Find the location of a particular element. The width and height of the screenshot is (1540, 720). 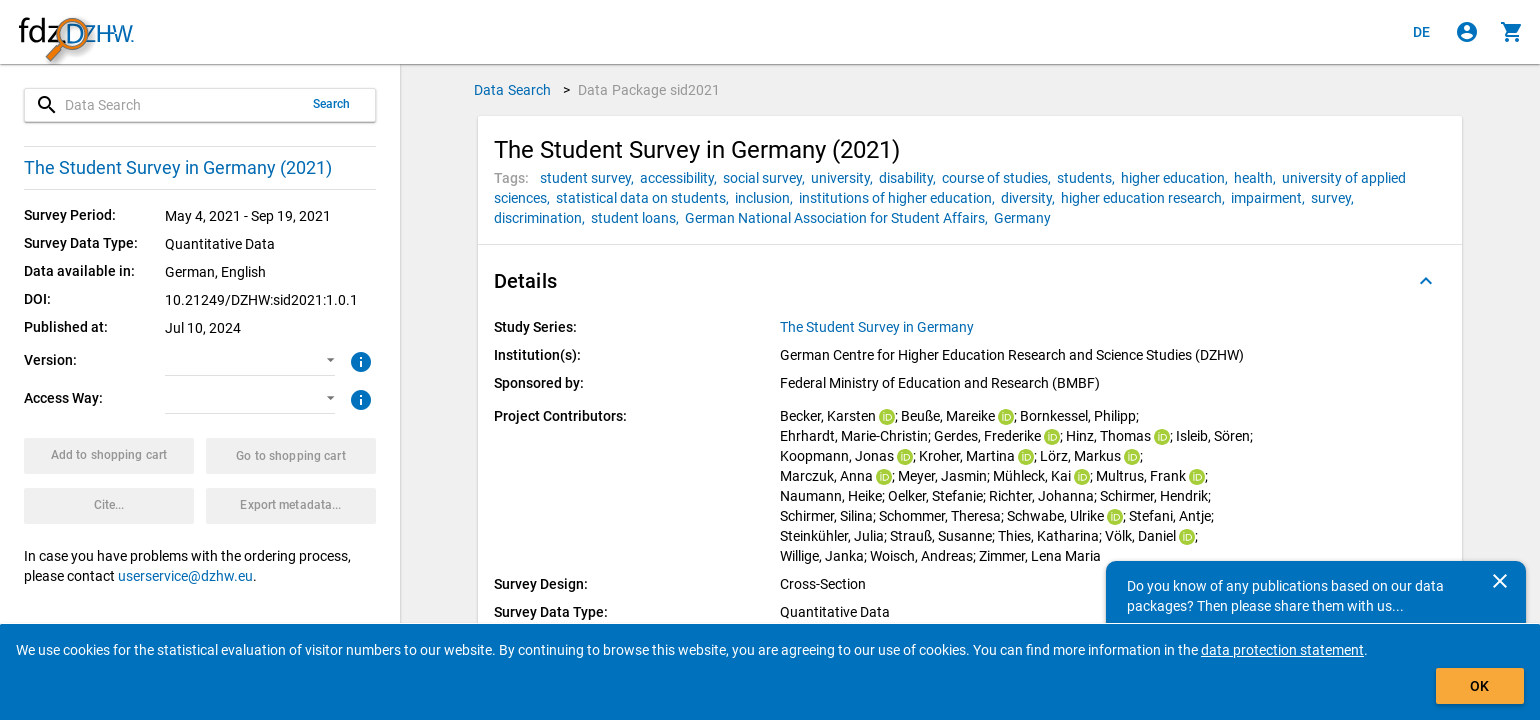

[Klicken, um die Seiten auf Deutsch anzuzeigen] is located at coordinates (1422, 32).